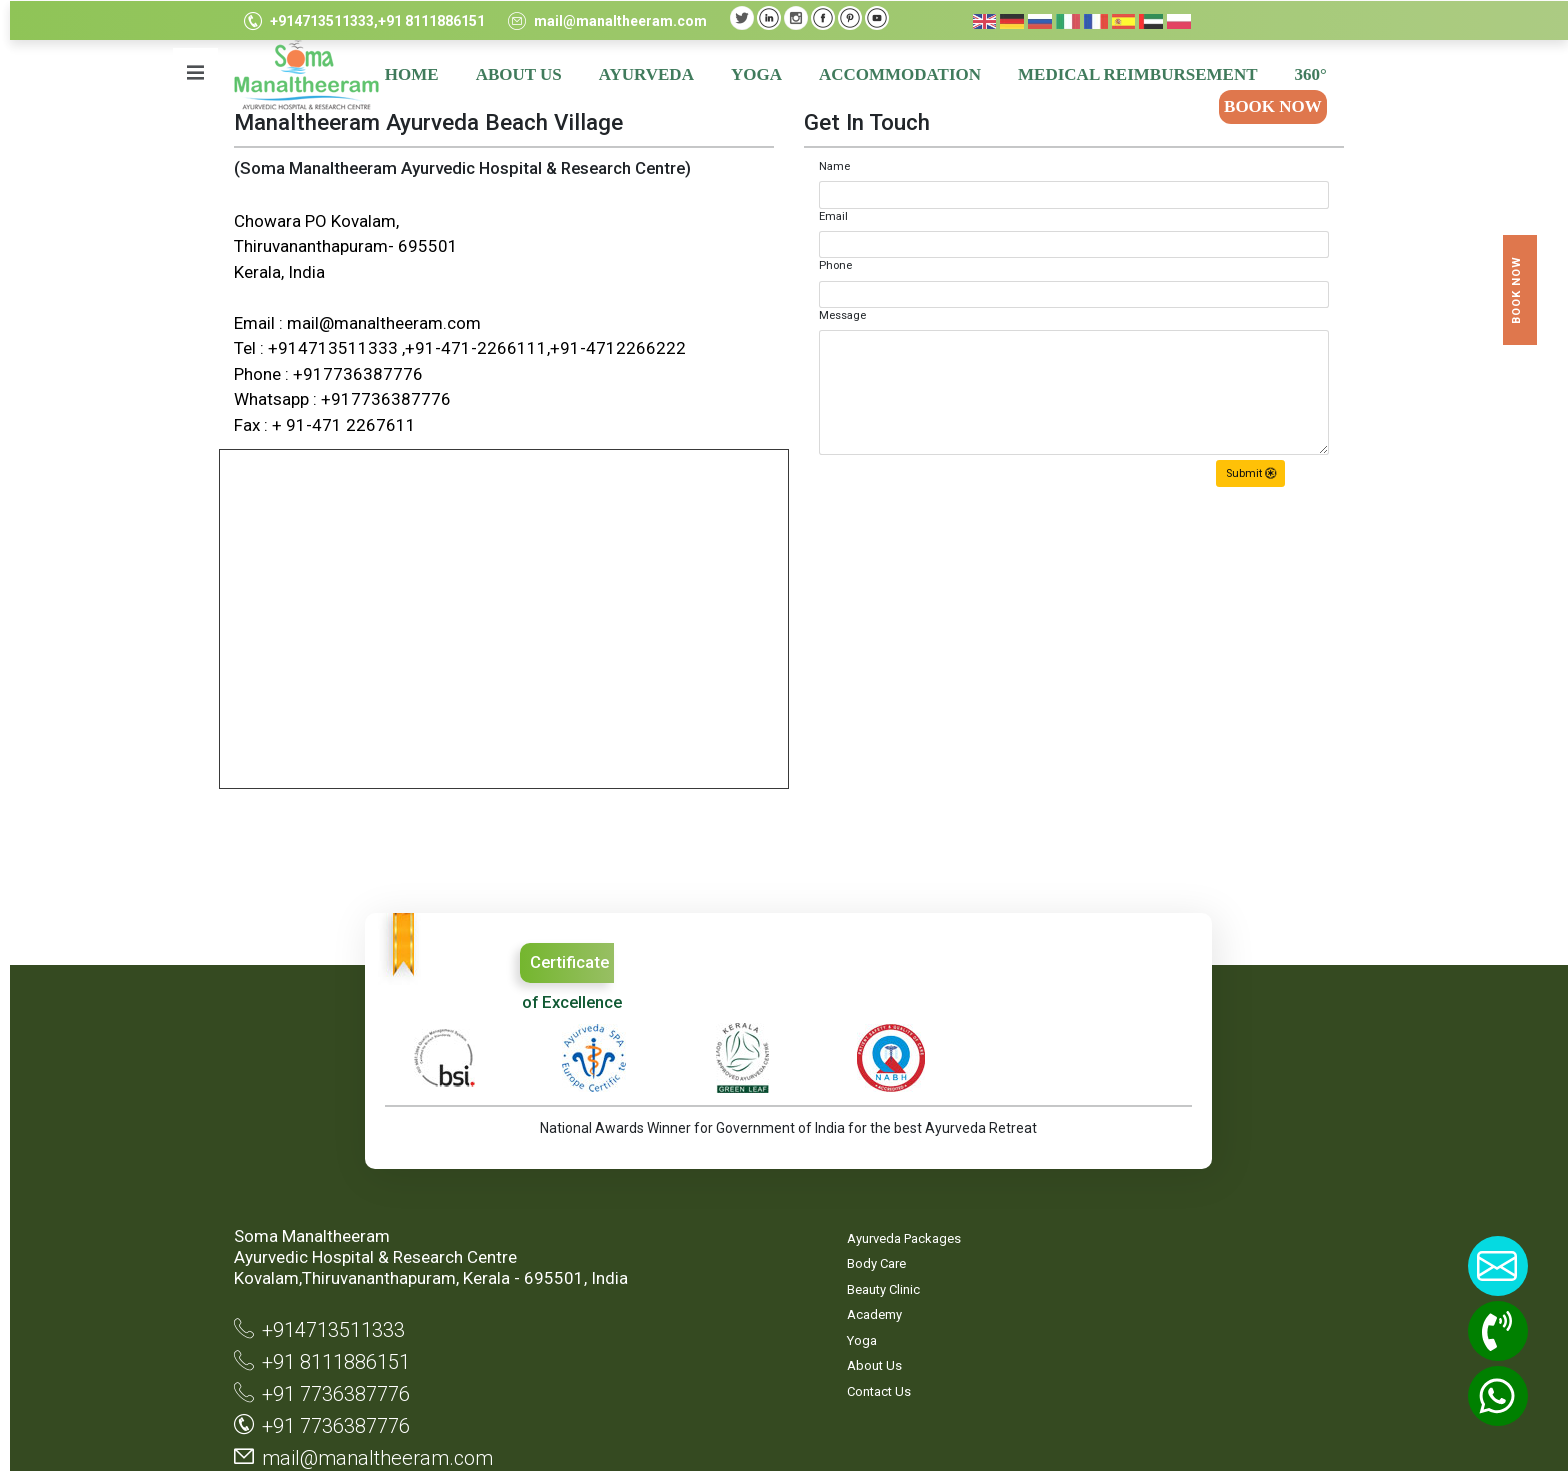  I want to click on Yoga, so click(624, 1247).